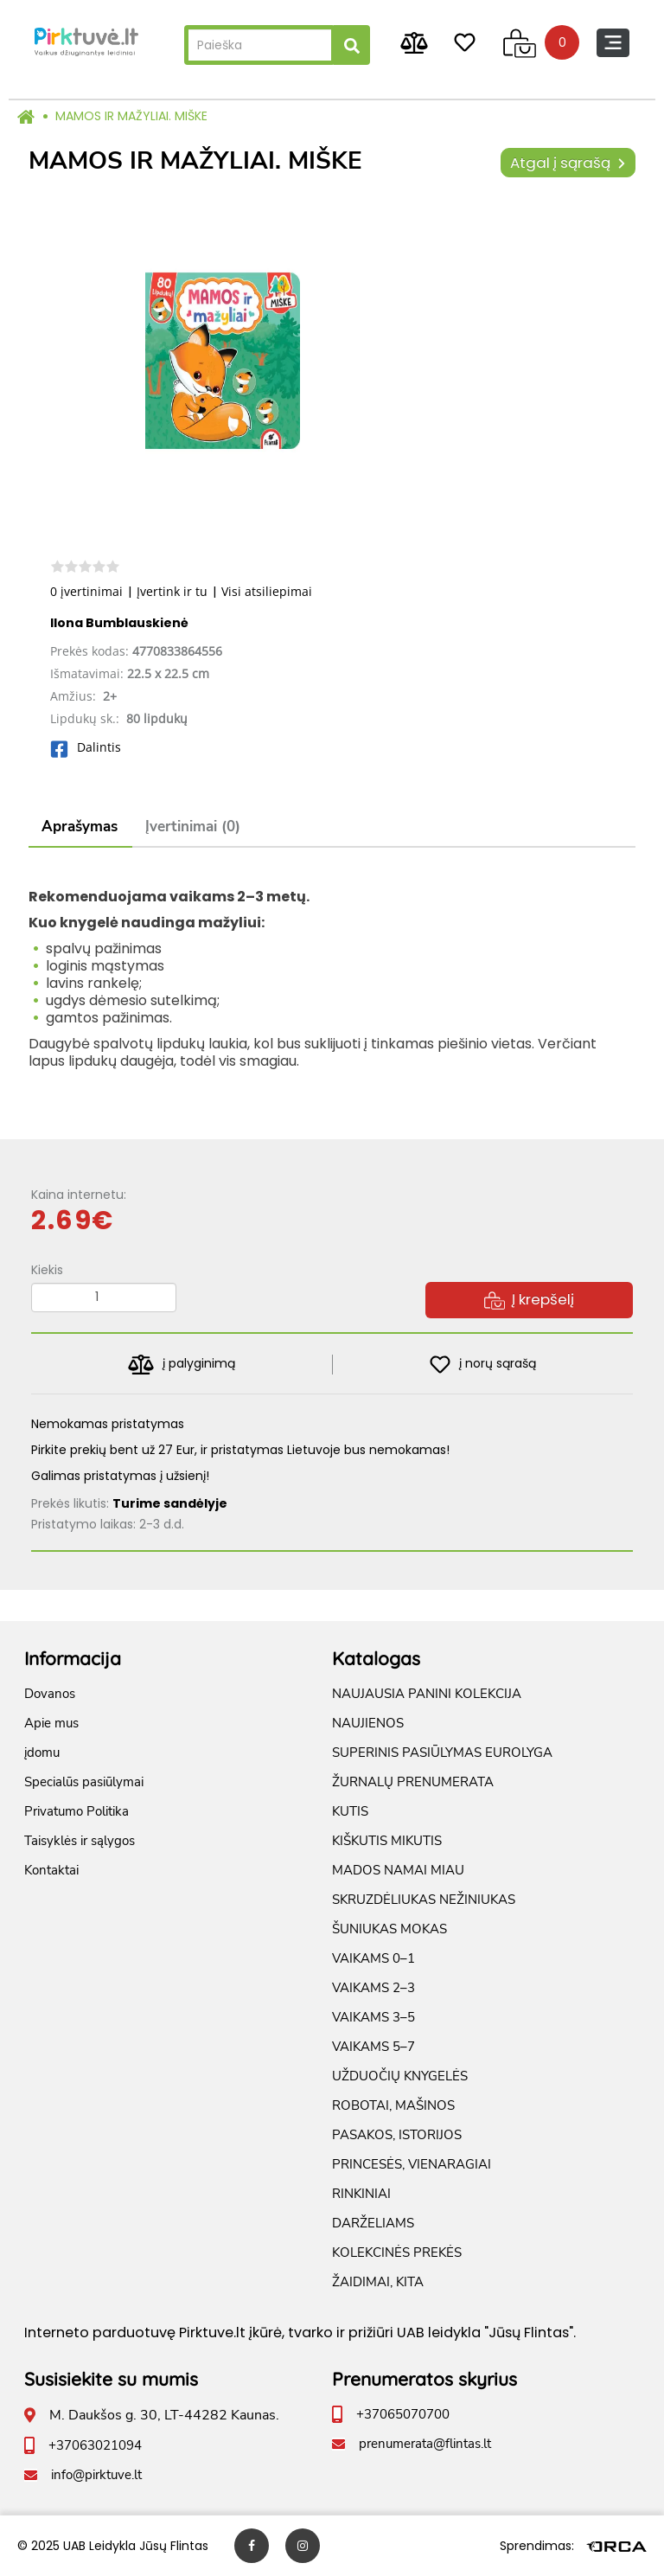 Image resolution: width=664 pixels, height=2576 pixels. Describe the element at coordinates (393, 2105) in the screenshot. I see `ROBOTAI, MAŠINOS` at that location.